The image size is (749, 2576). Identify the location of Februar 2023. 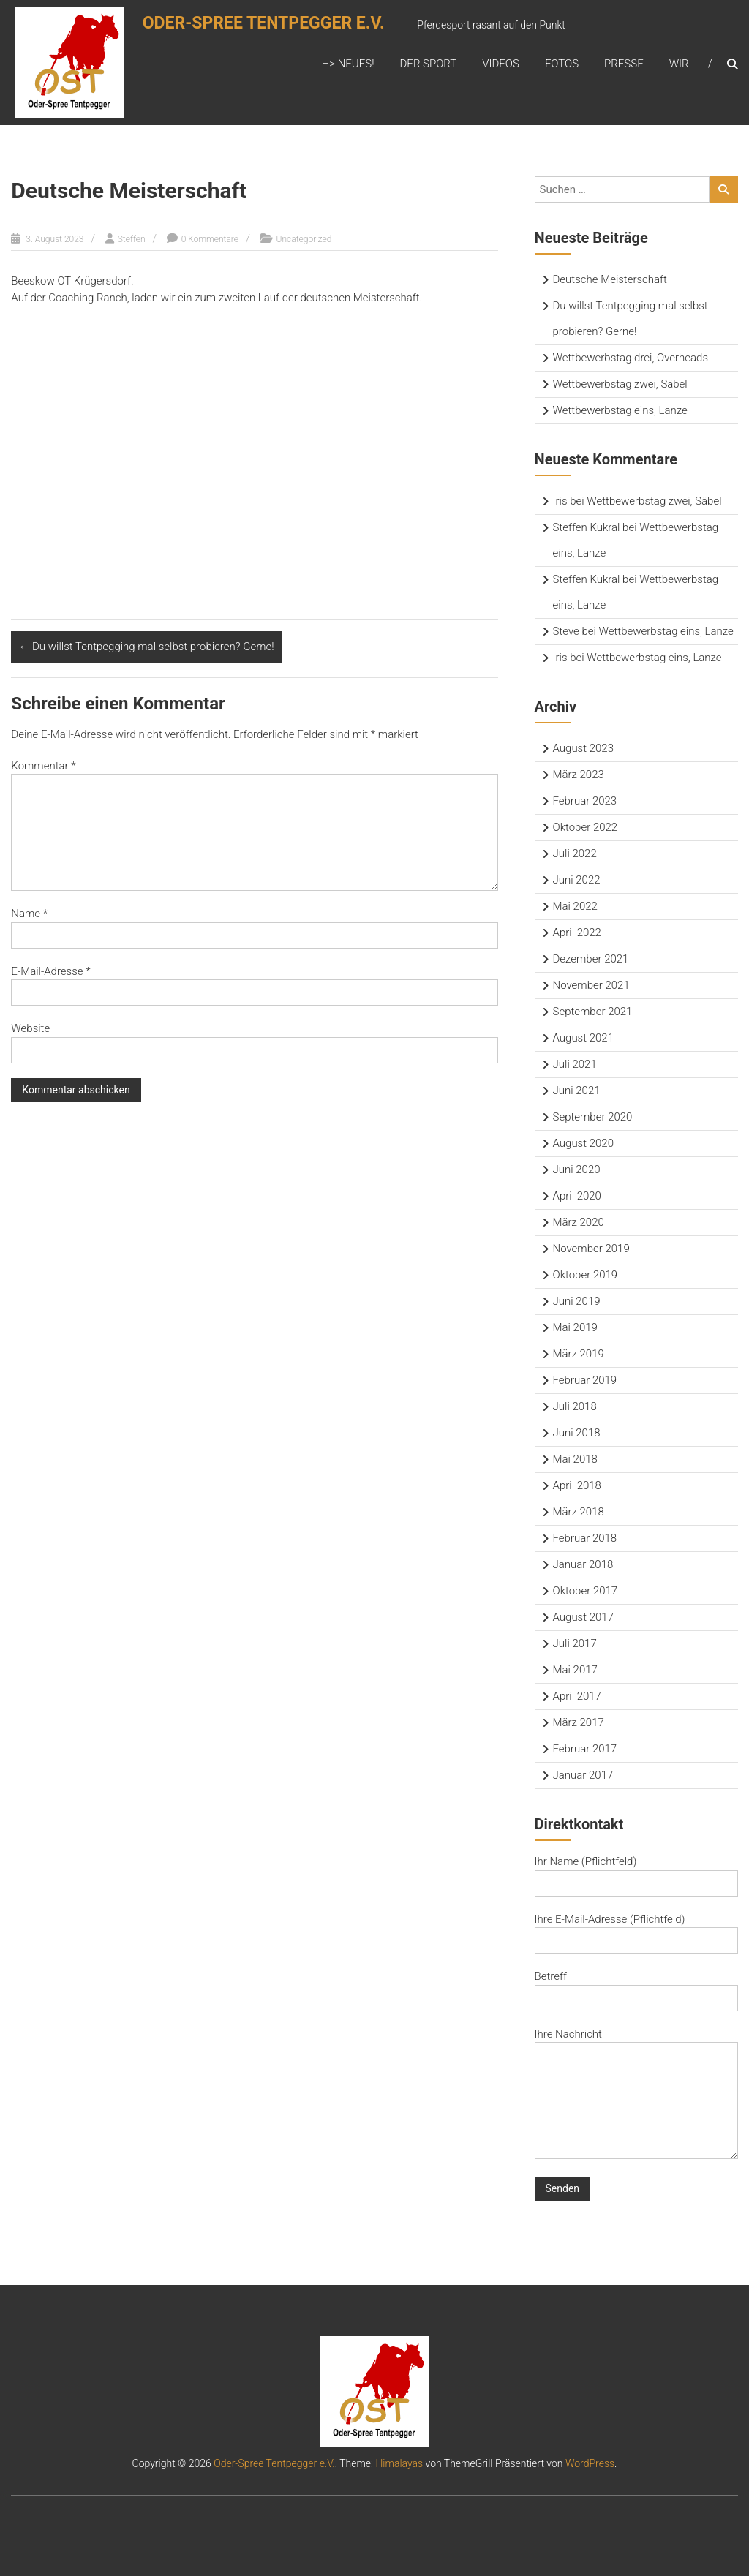
(585, 800).